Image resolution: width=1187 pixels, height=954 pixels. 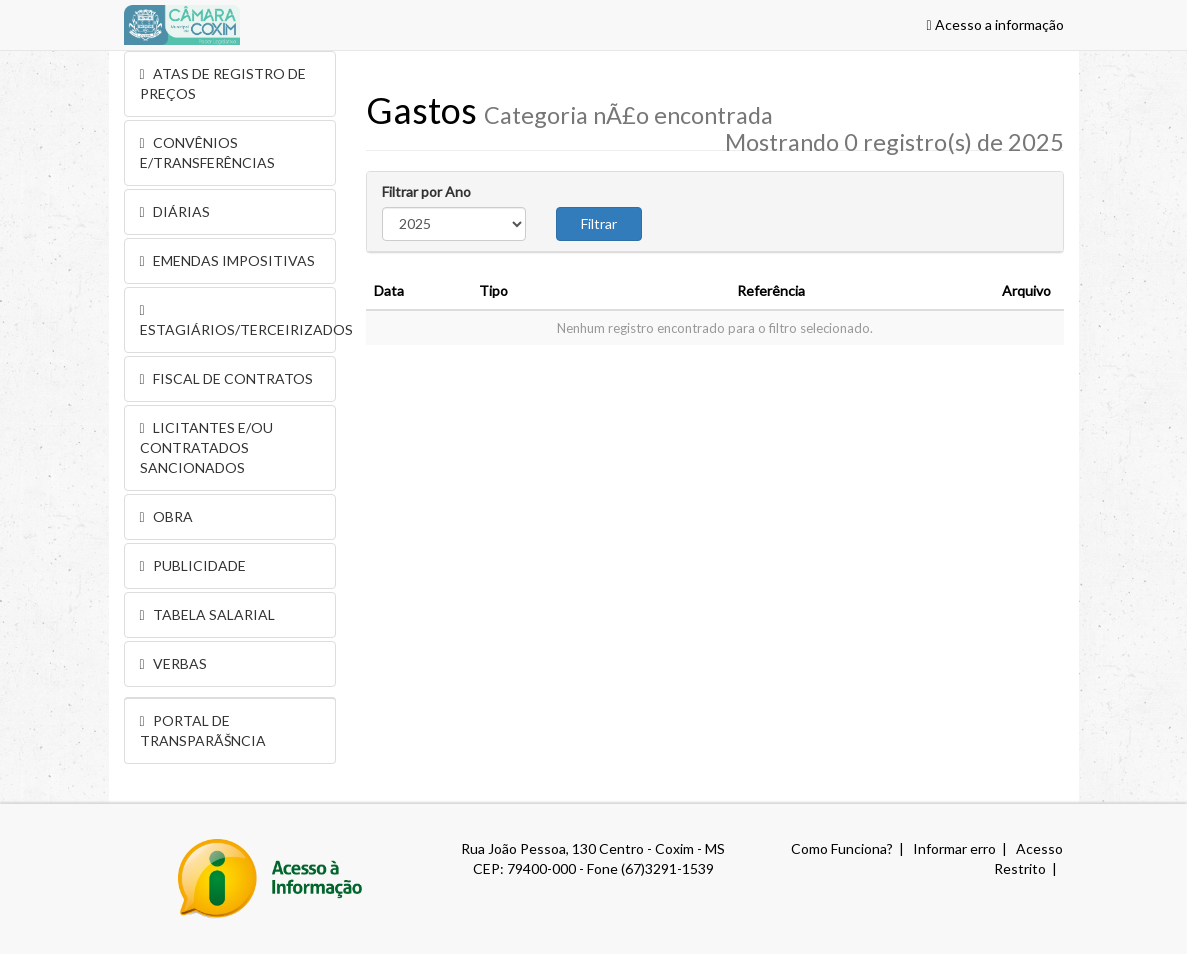 I want to click on ATAS DE REGISTRO DE PREÇOS, so click(x=223, y=83).